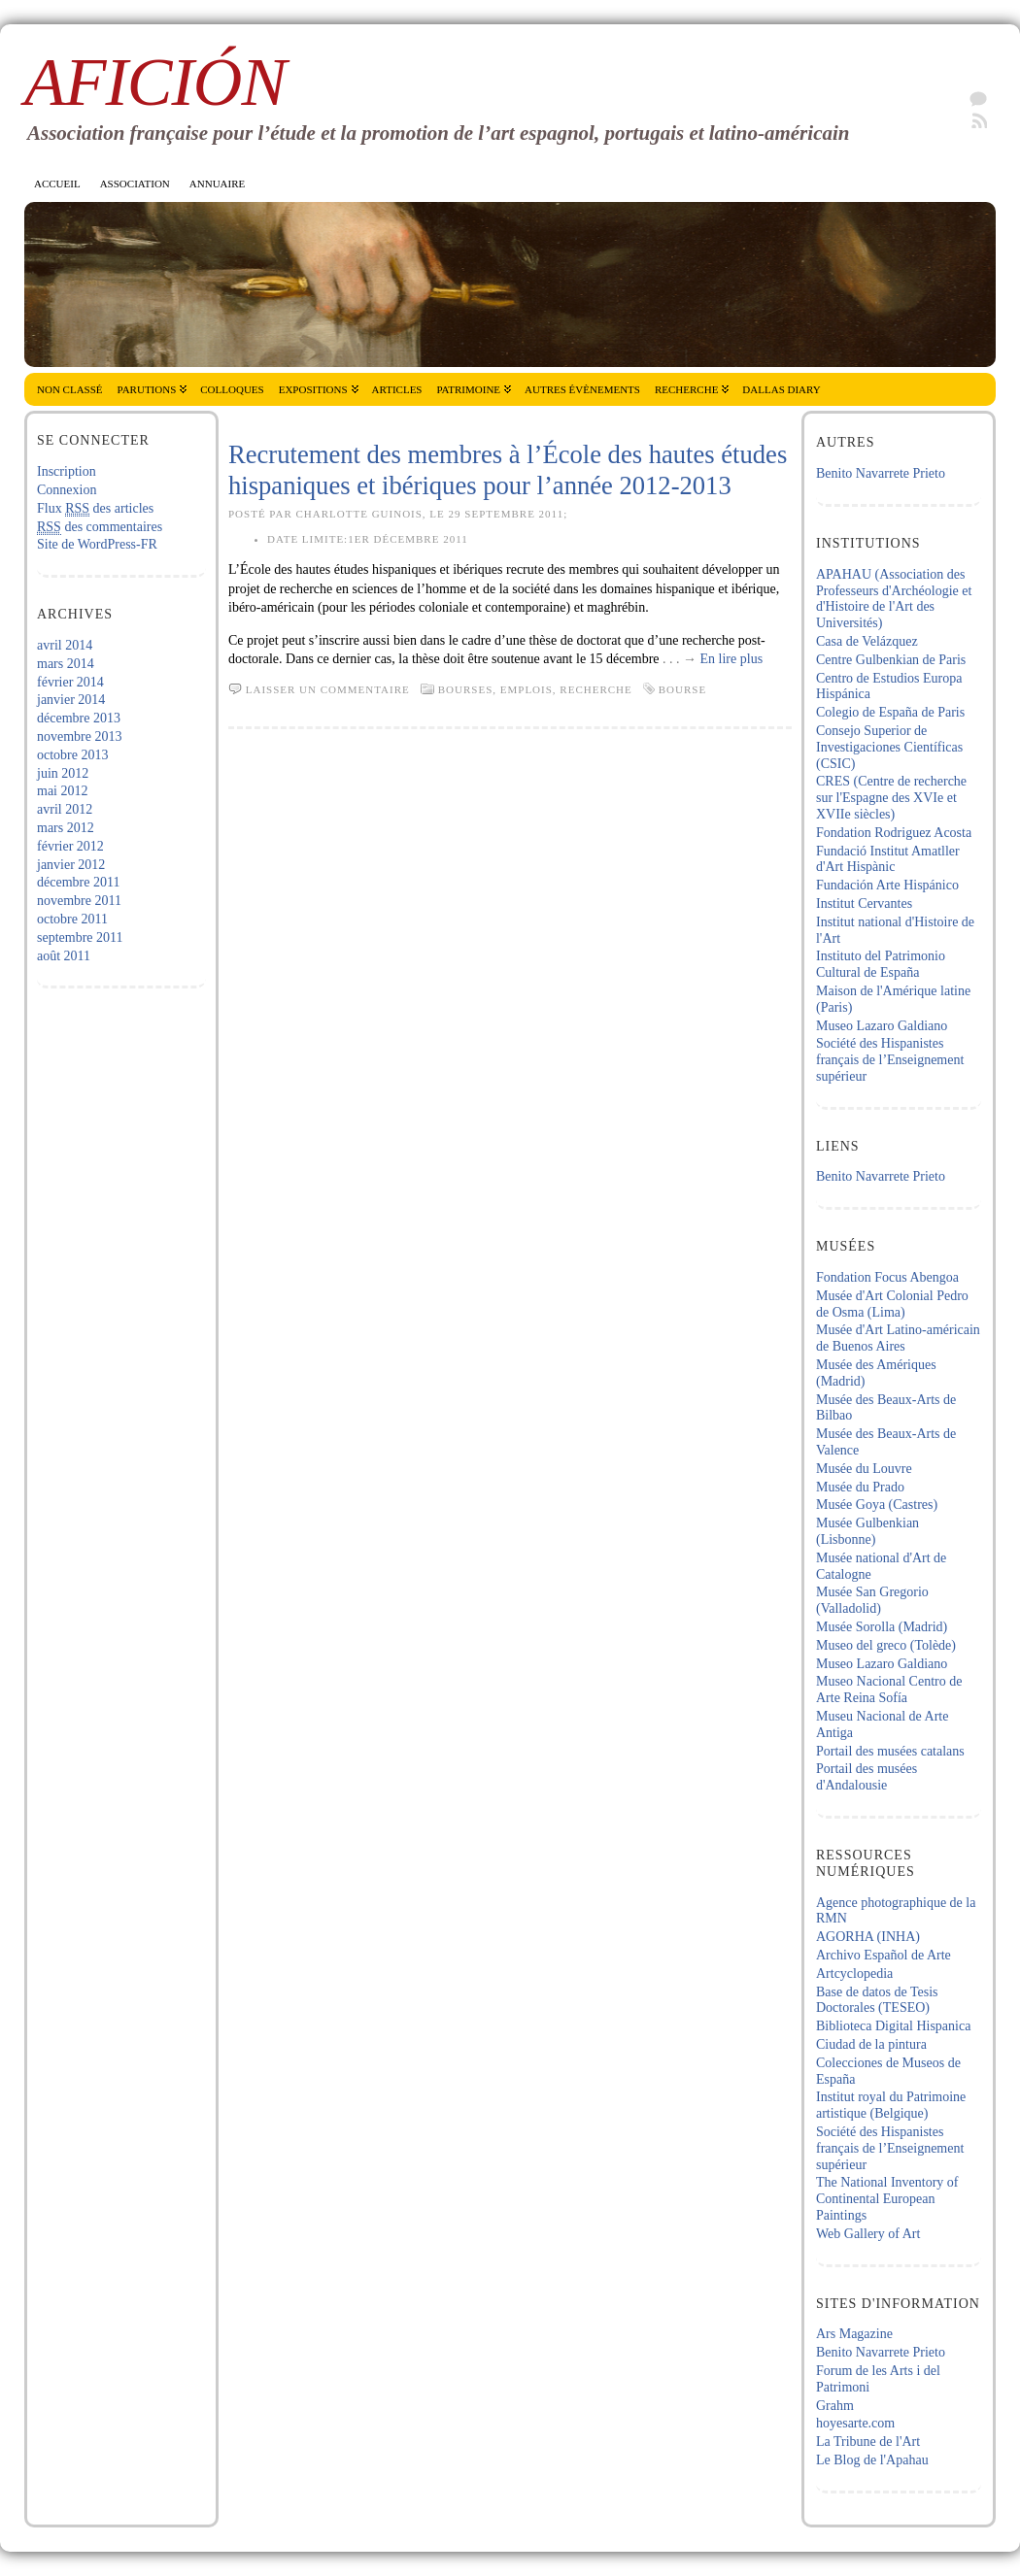 The width and height of the screenshot is (1020, 2576). I want to click on Portail des musées d'Andalousie, so click(866, 1776).